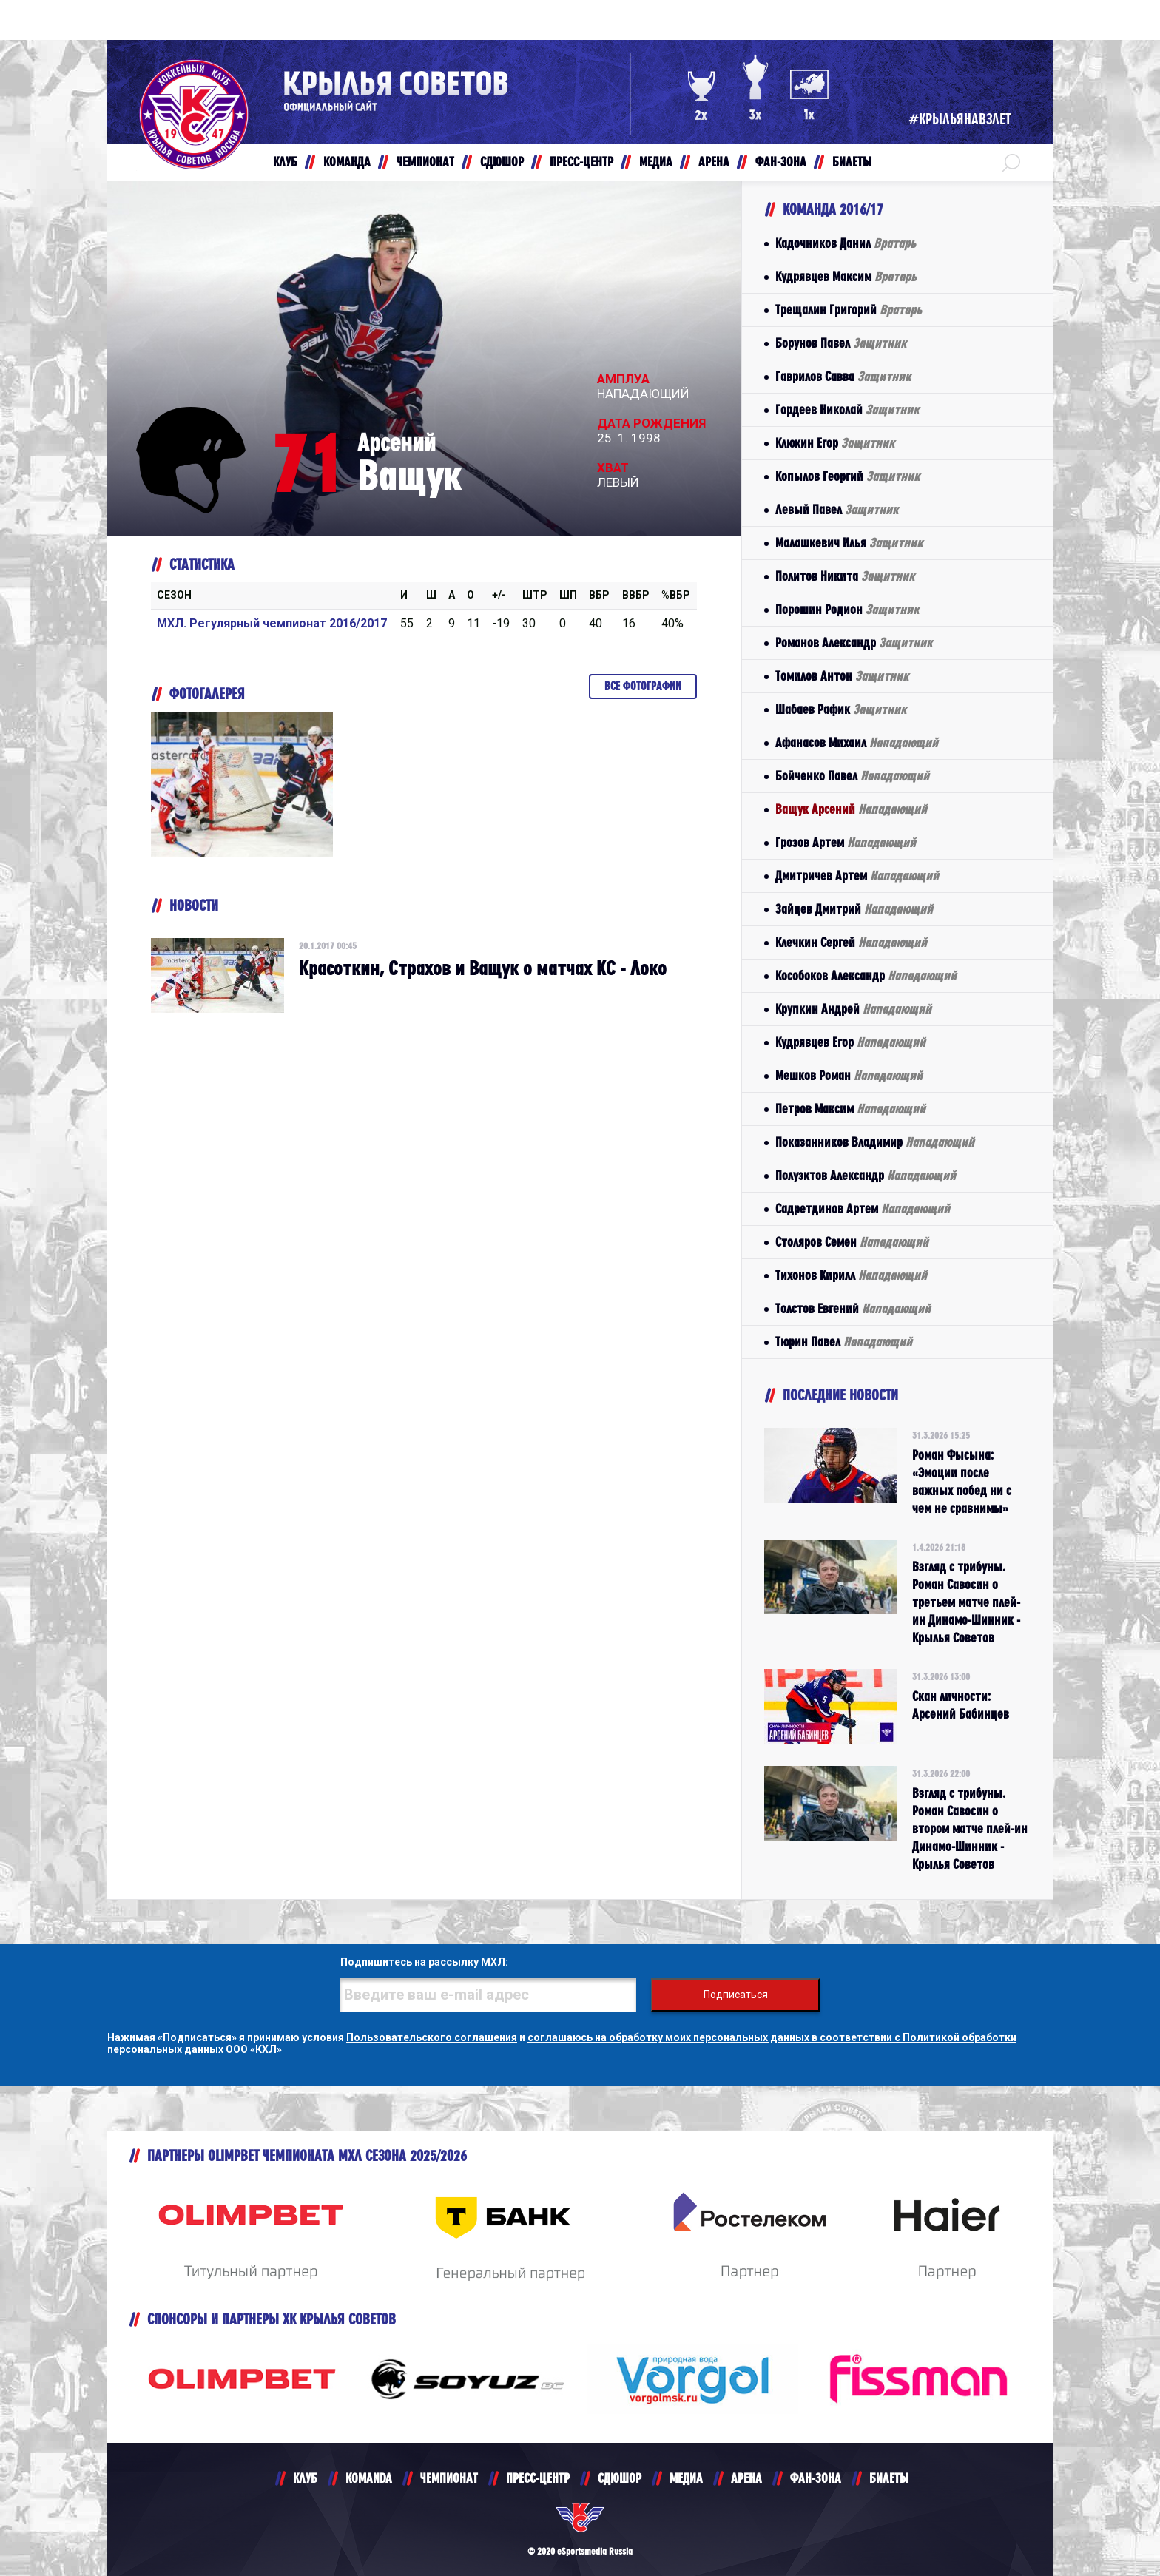 The height and width of the screenshot is (2576, 1160). What do you see at coordinates (746, 2478) in the screenshot?
I see `АРЕНА` at bounding box center [746, 2478].